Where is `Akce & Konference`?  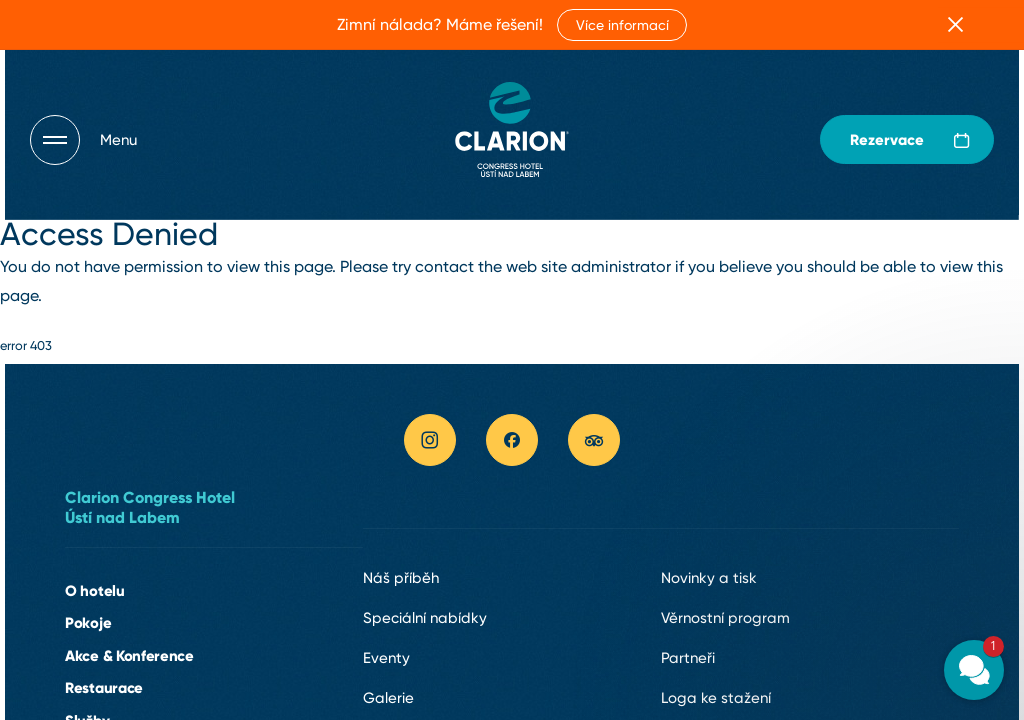 Akce & Konference is located at coordinates (129, 655).